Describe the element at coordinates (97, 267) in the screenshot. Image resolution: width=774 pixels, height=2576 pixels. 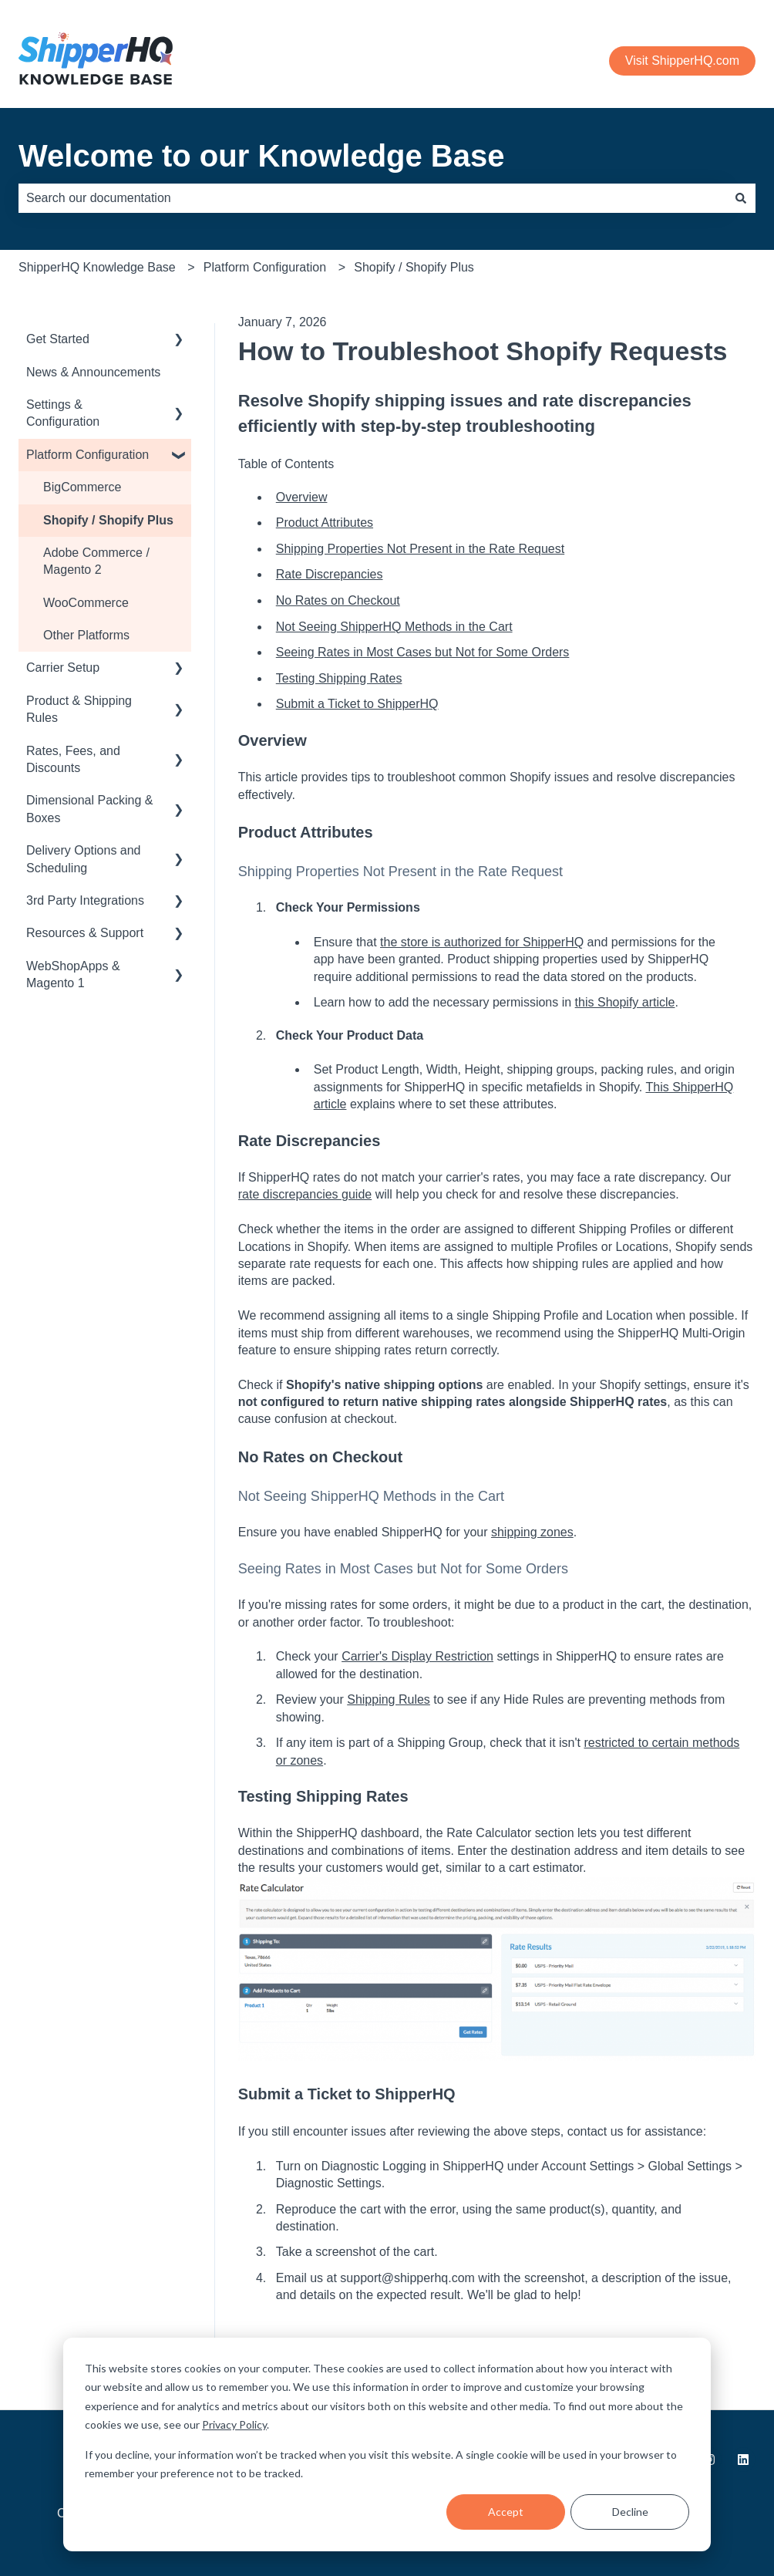
I see `ShipperHQ Knowledge Base` at that location.